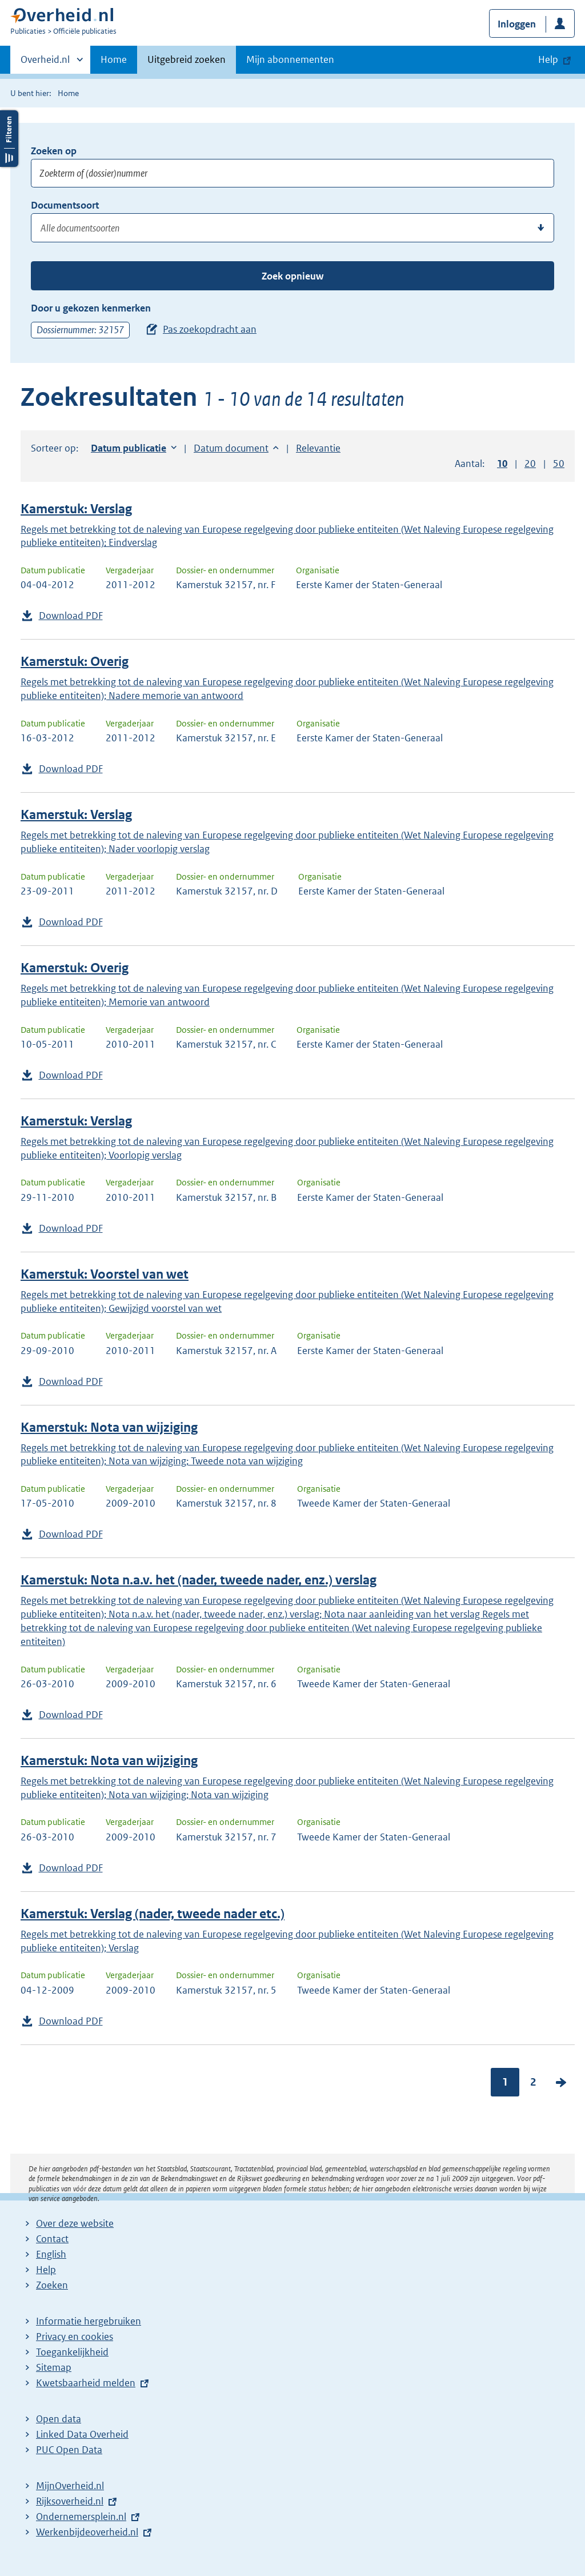  What do you see at coordinates (114, 59) in the screenshot?
I see `Home` at bounding box center [114, 59].